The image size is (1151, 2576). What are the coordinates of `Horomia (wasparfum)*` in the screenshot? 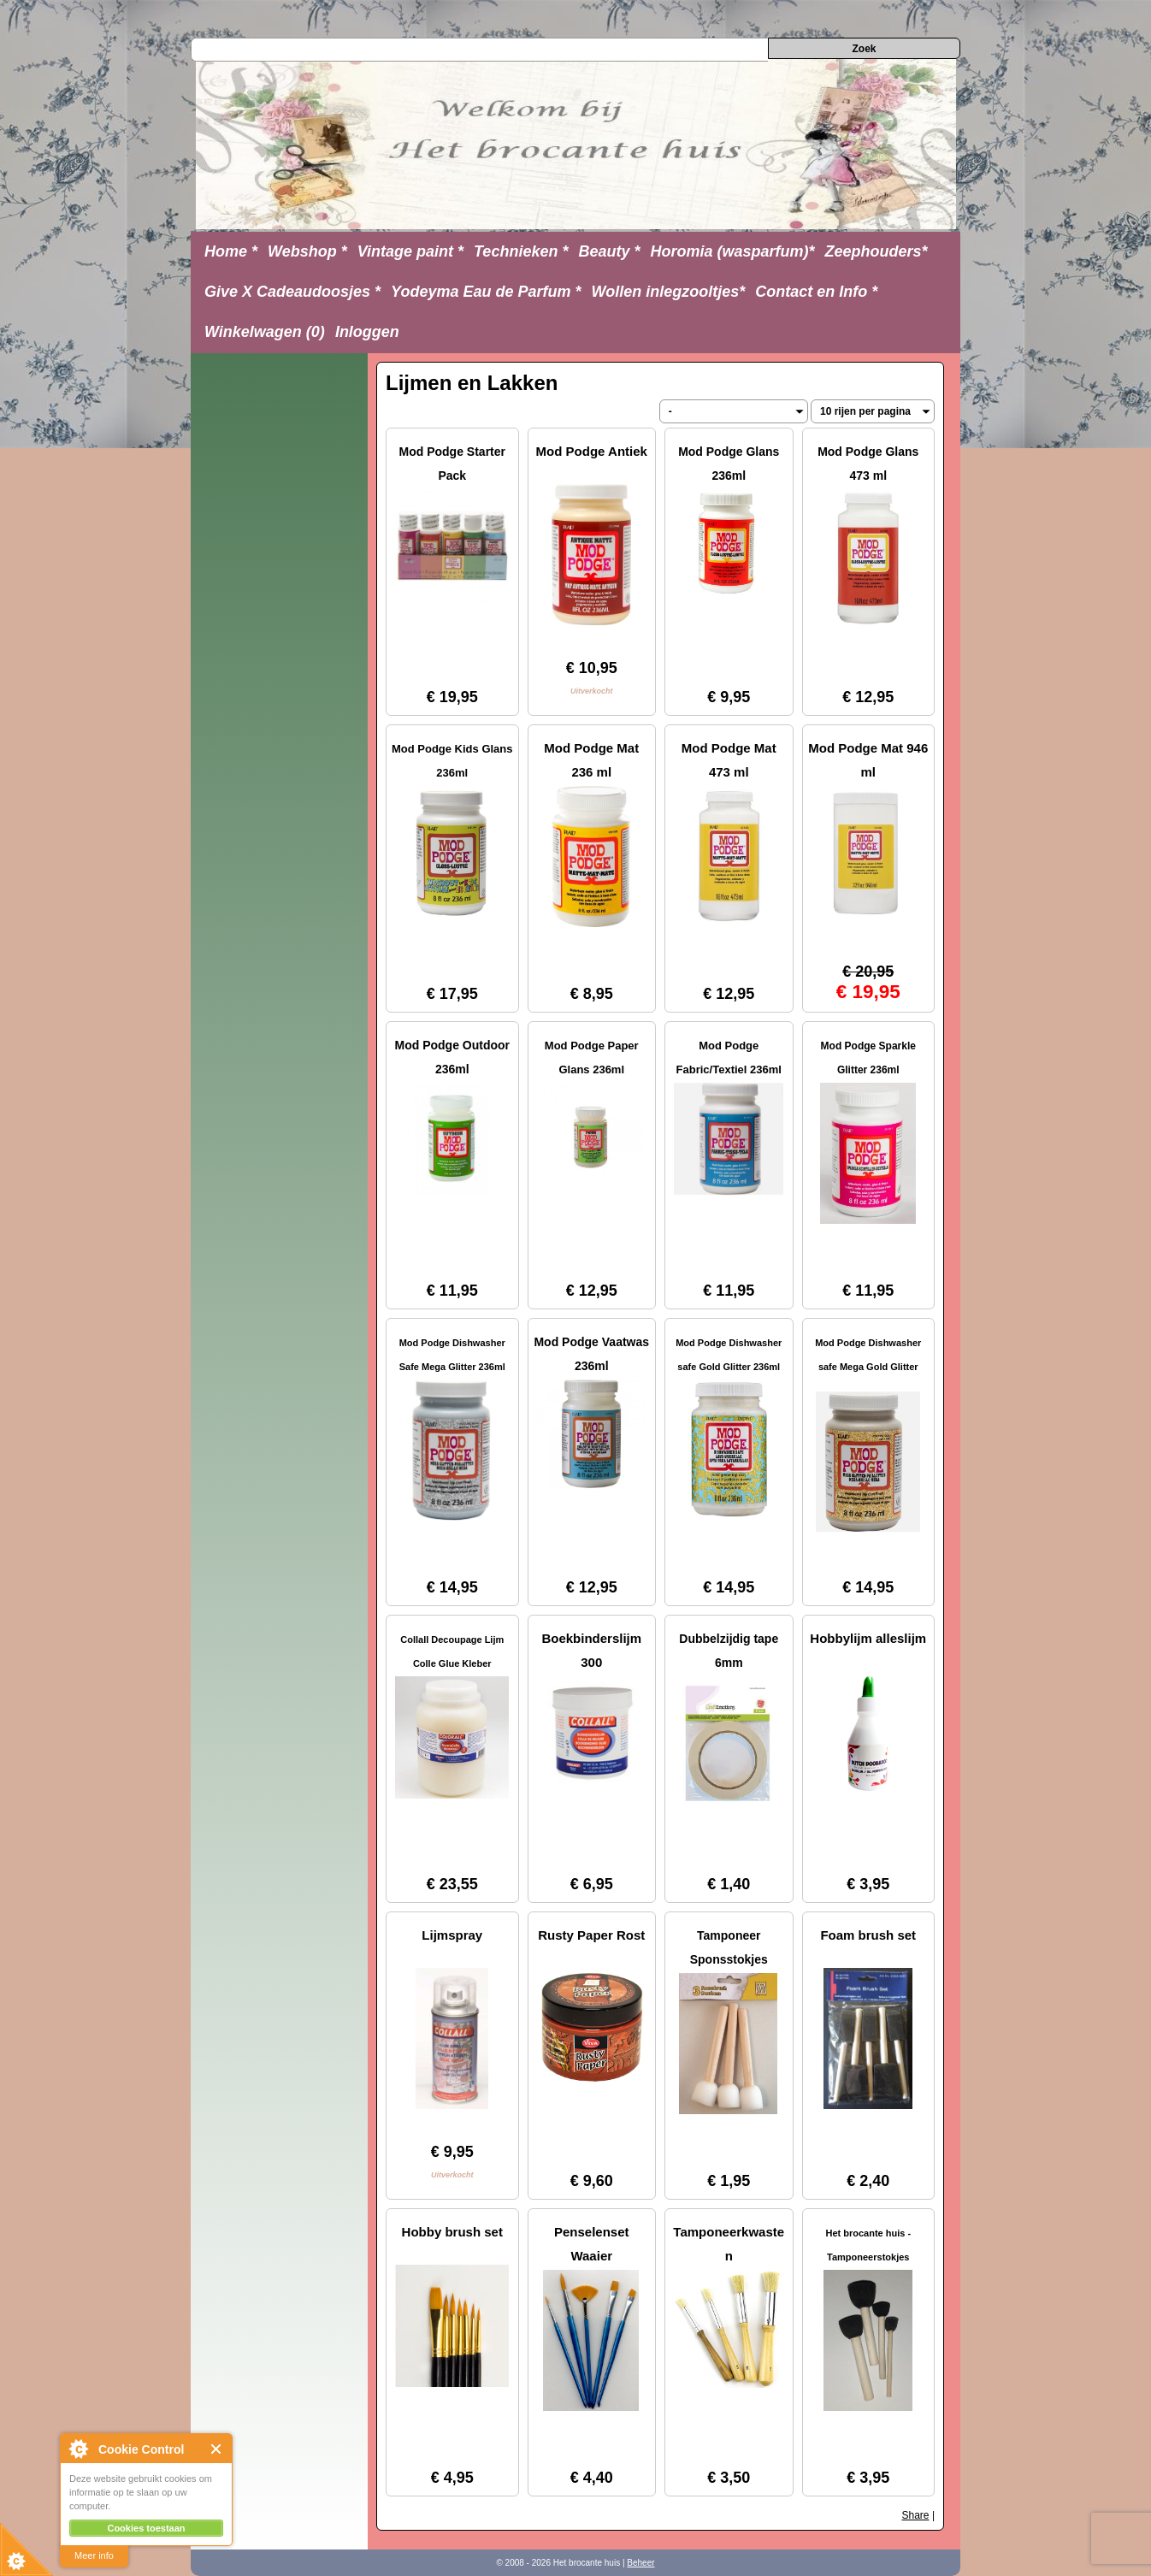 It's located at (732, 251).